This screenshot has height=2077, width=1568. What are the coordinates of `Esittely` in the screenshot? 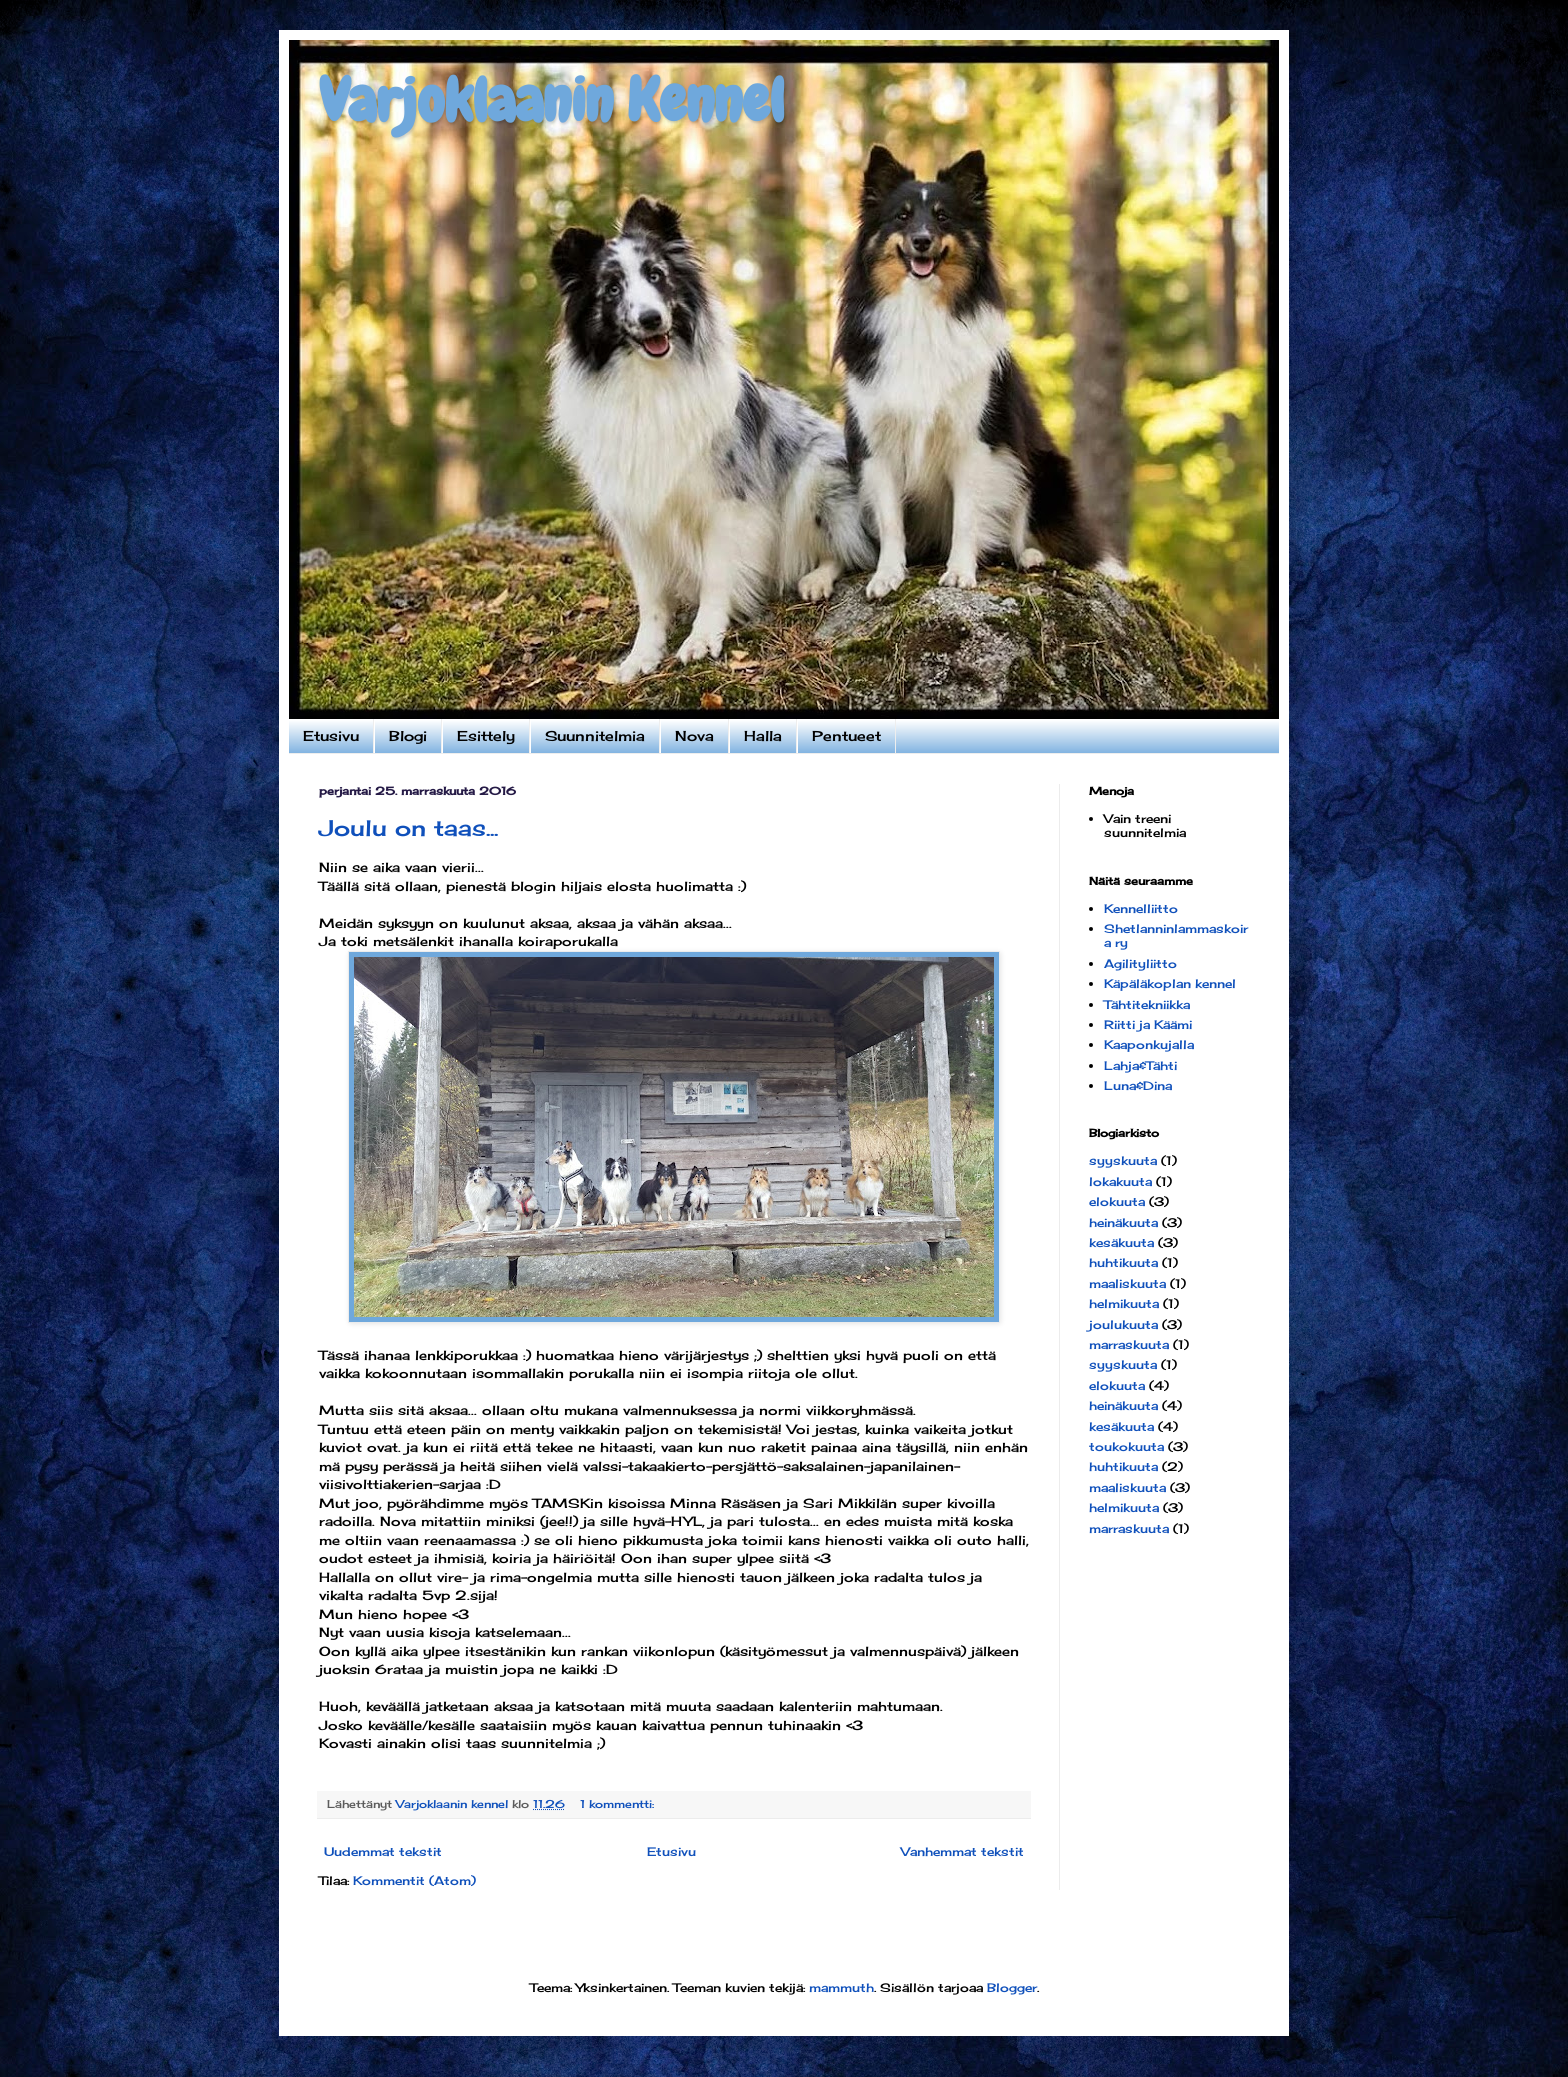 It's located at (486, 735).